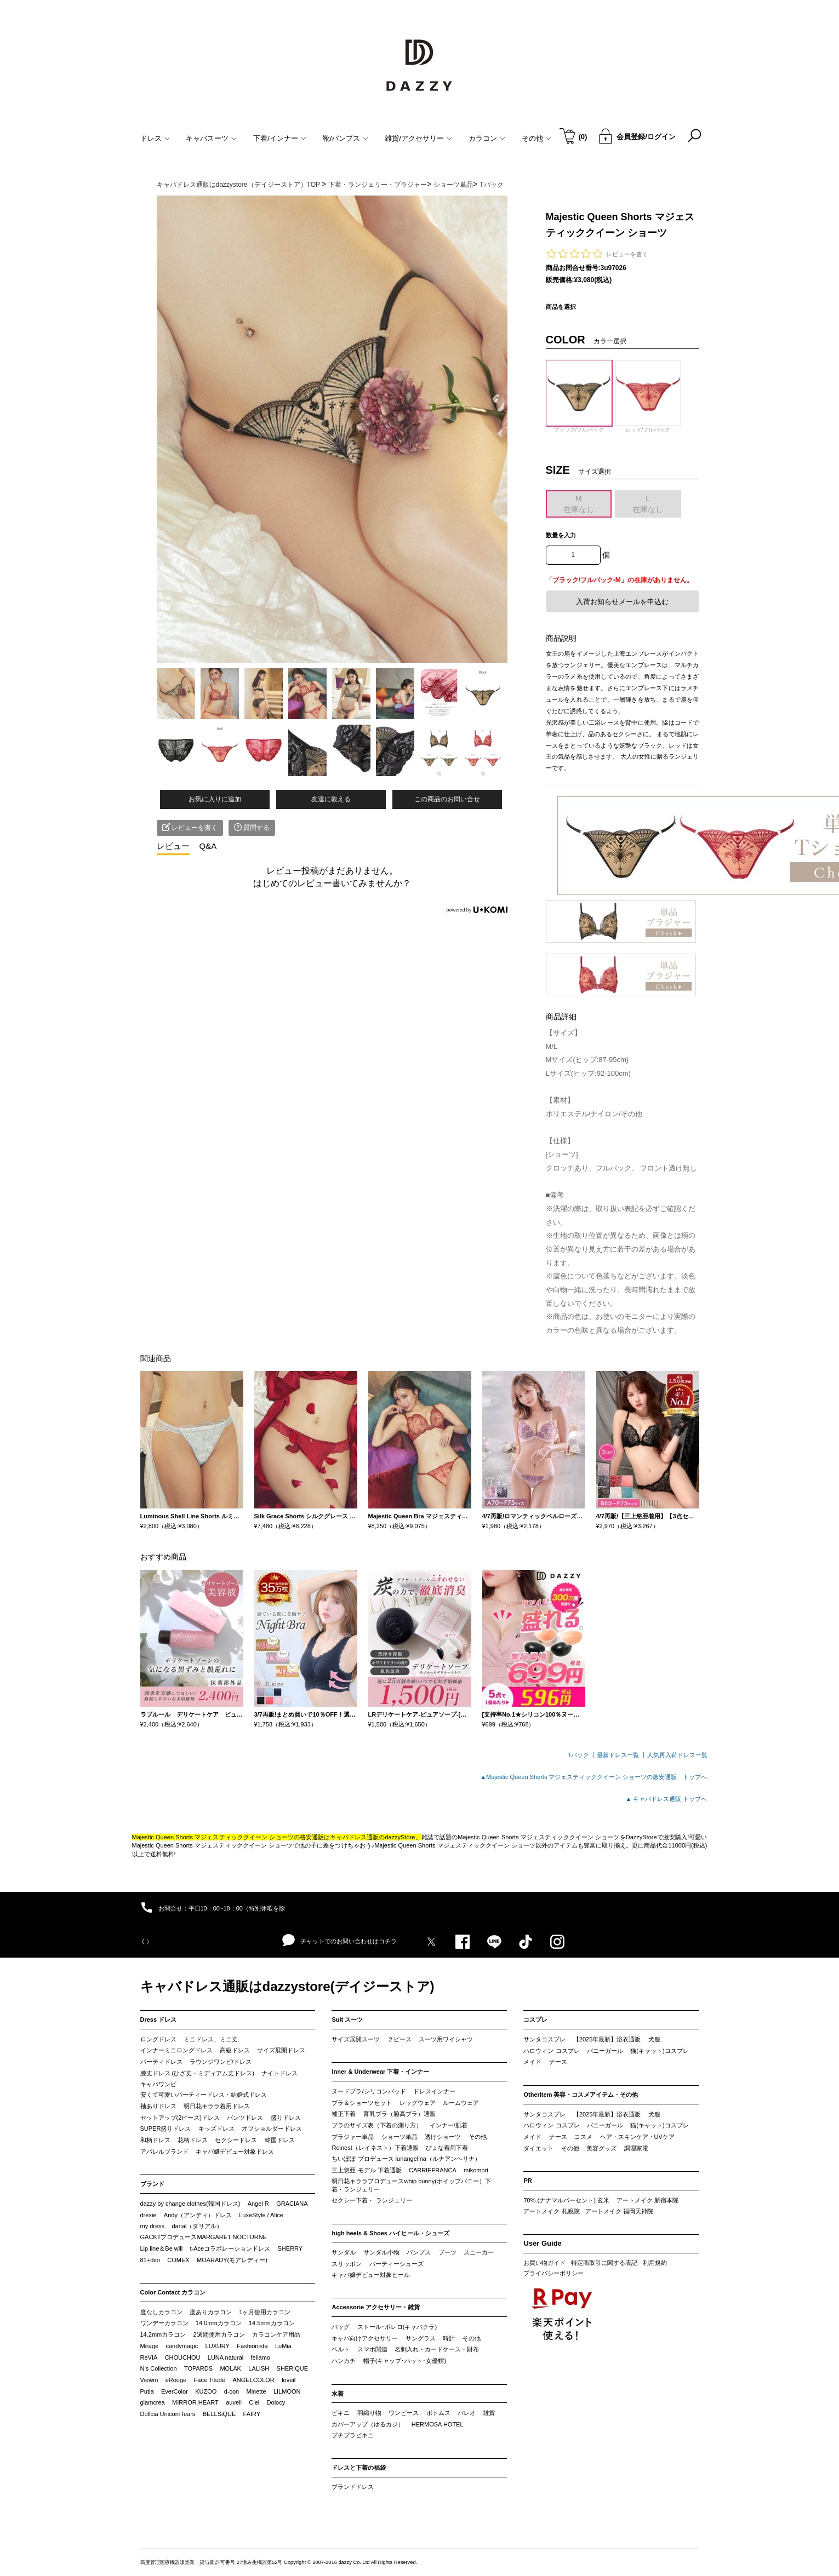  I want to click on 1ヶ月使用カラコン, so click(264, 2312).